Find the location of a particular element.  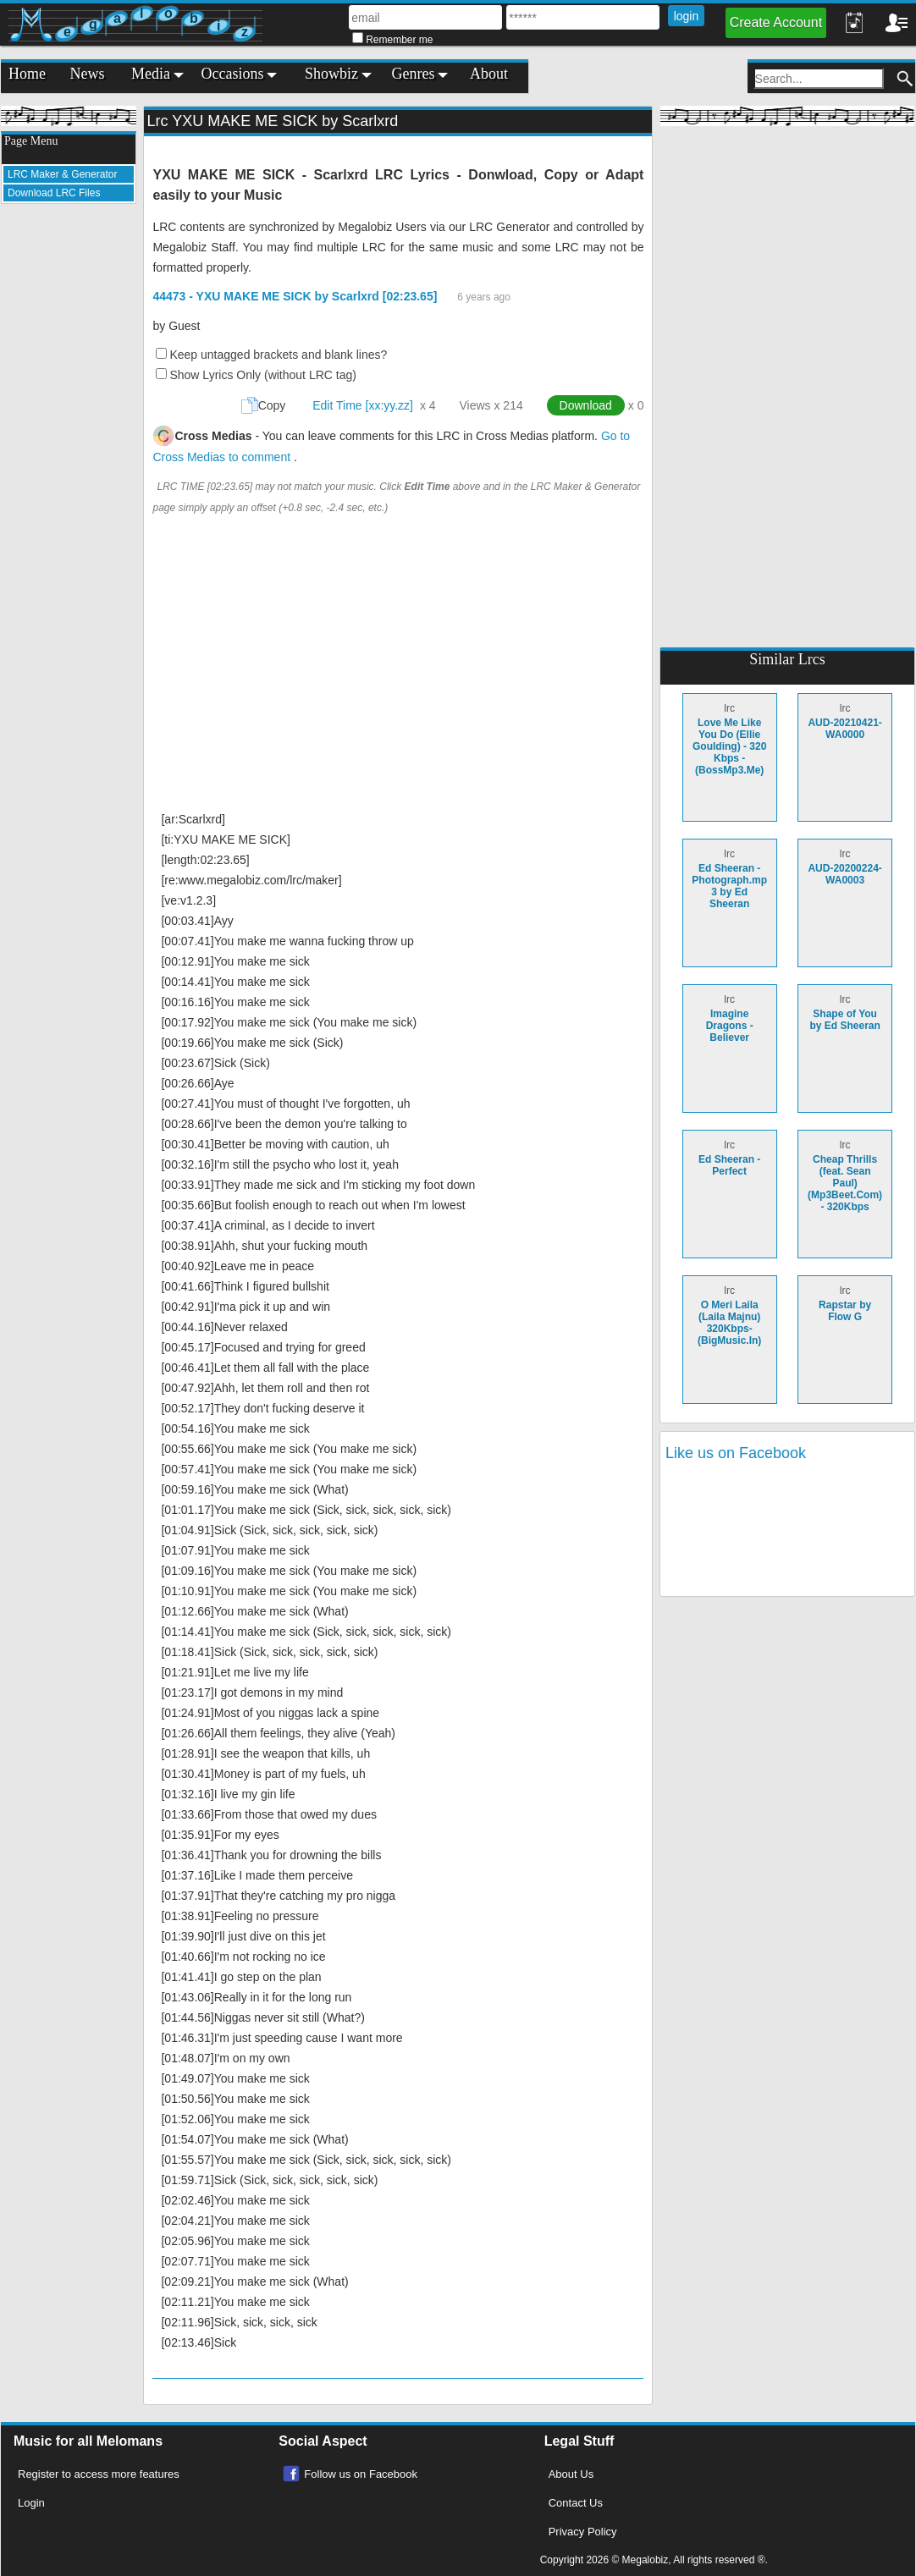

About Us is located at coordinates (571, 2474).